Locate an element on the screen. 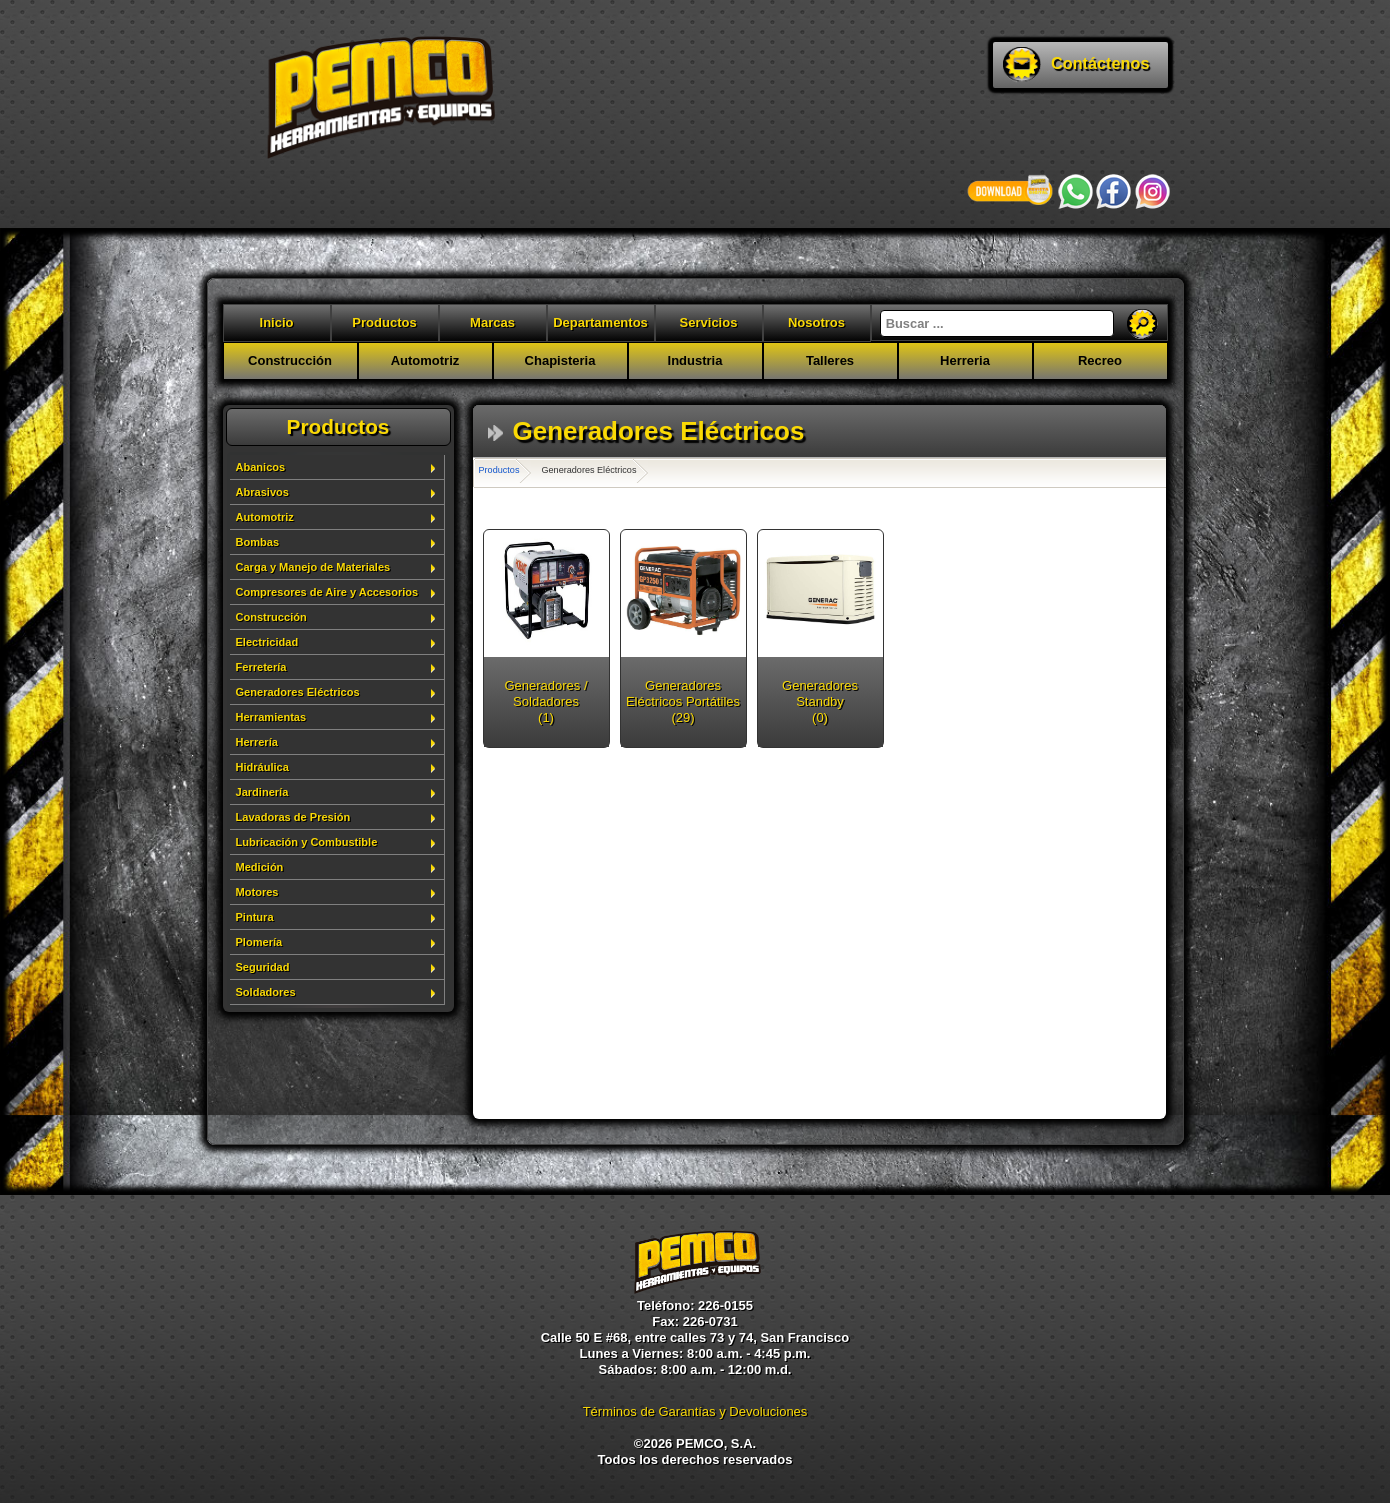 The image size is (1390, 1503). Herreria is located at coordinates (965, 360).